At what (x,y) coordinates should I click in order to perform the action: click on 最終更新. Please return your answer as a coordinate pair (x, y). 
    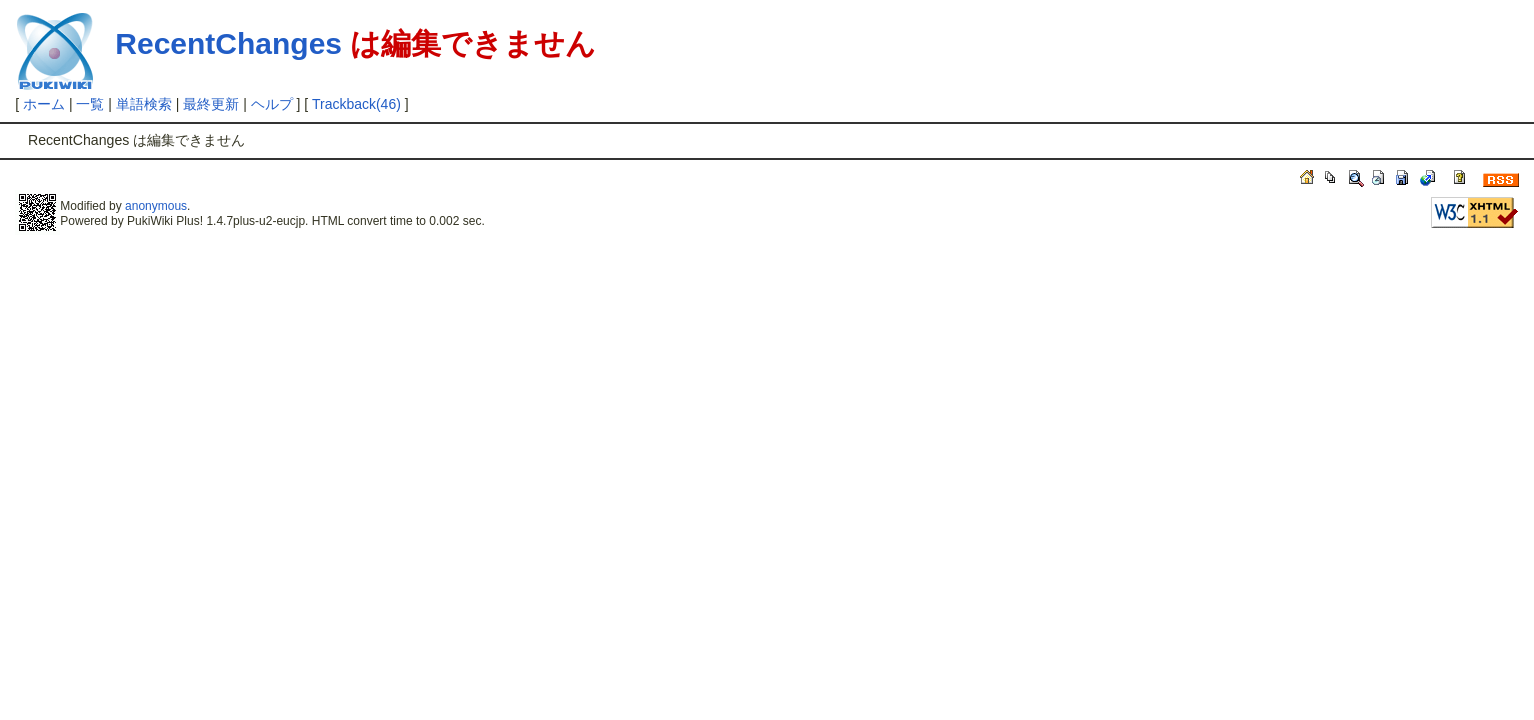
    Looking at the image, I should click on (211, 104).